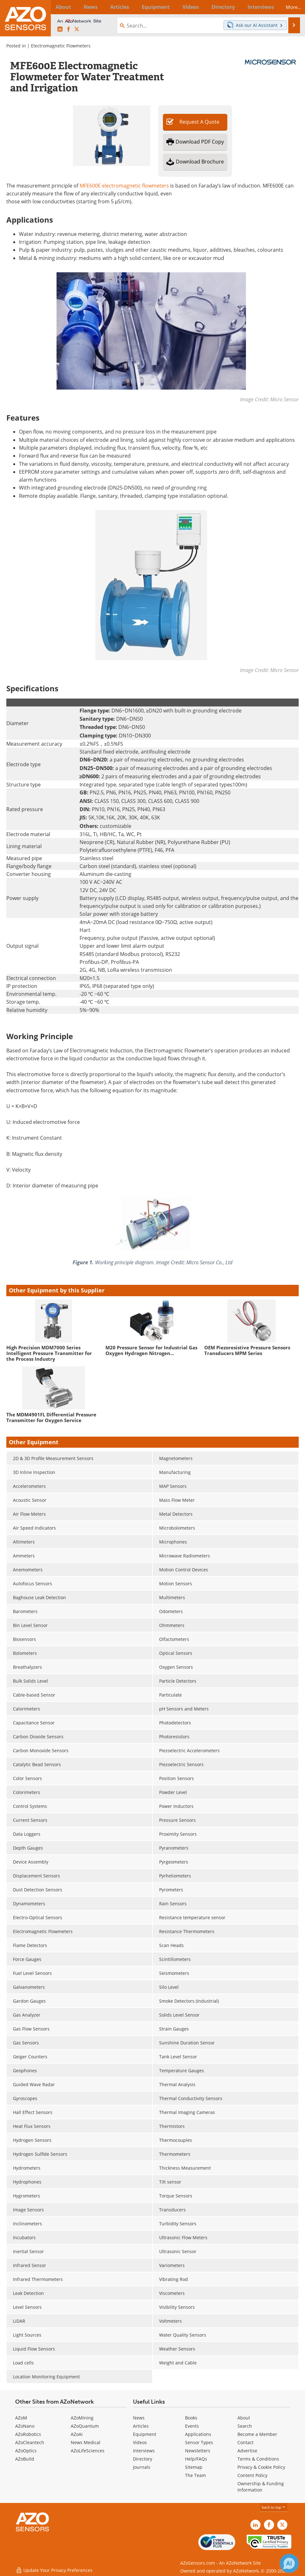 Image resolution: width=305 pixels, height=2576 pixels. What do you see at coordinates (140, 2442) in the screenshot?
I see `Videos` at bounding box center [140, 2442].